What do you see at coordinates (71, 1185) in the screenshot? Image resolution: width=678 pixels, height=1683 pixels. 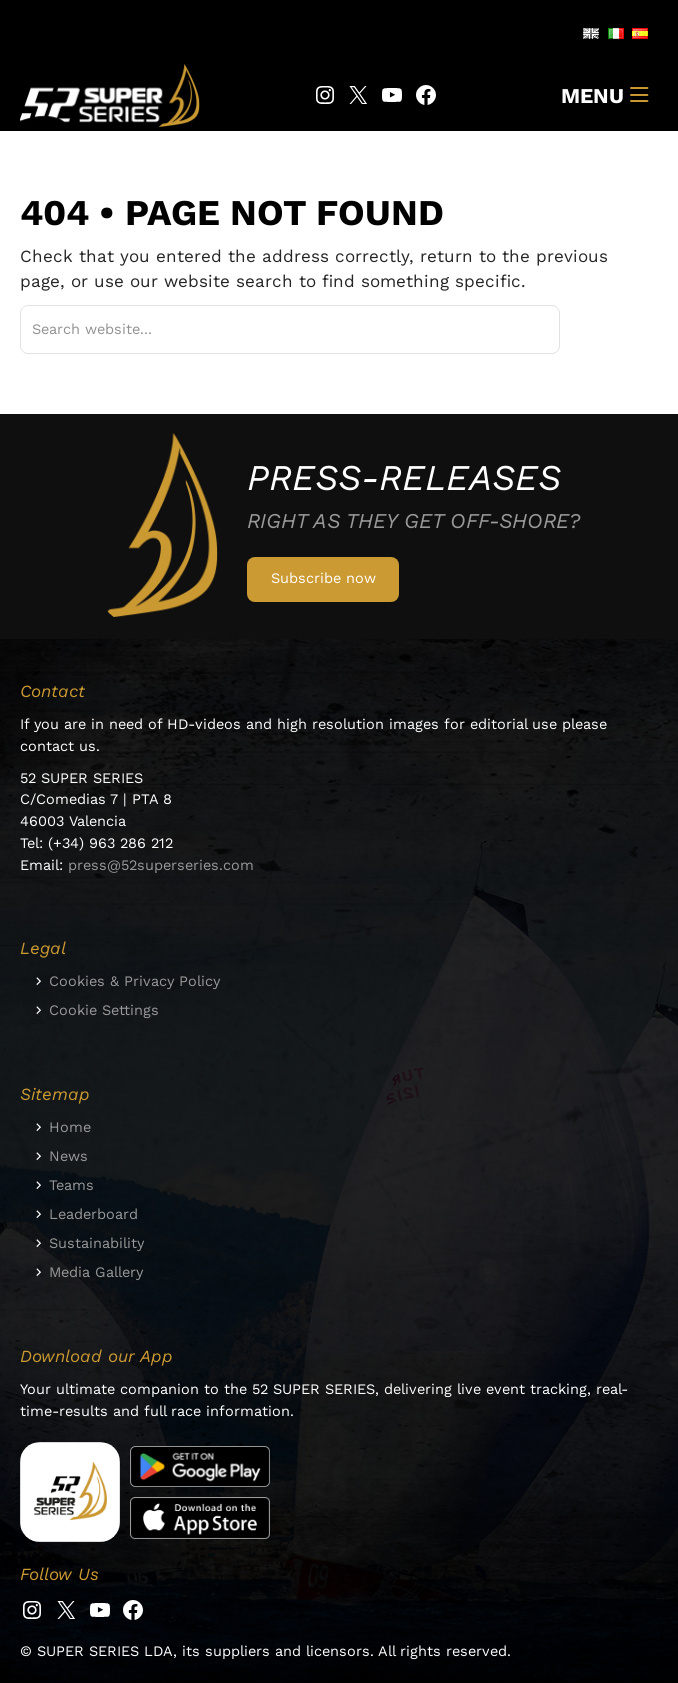 I see `Teams` at bounding box center [71, 1185].